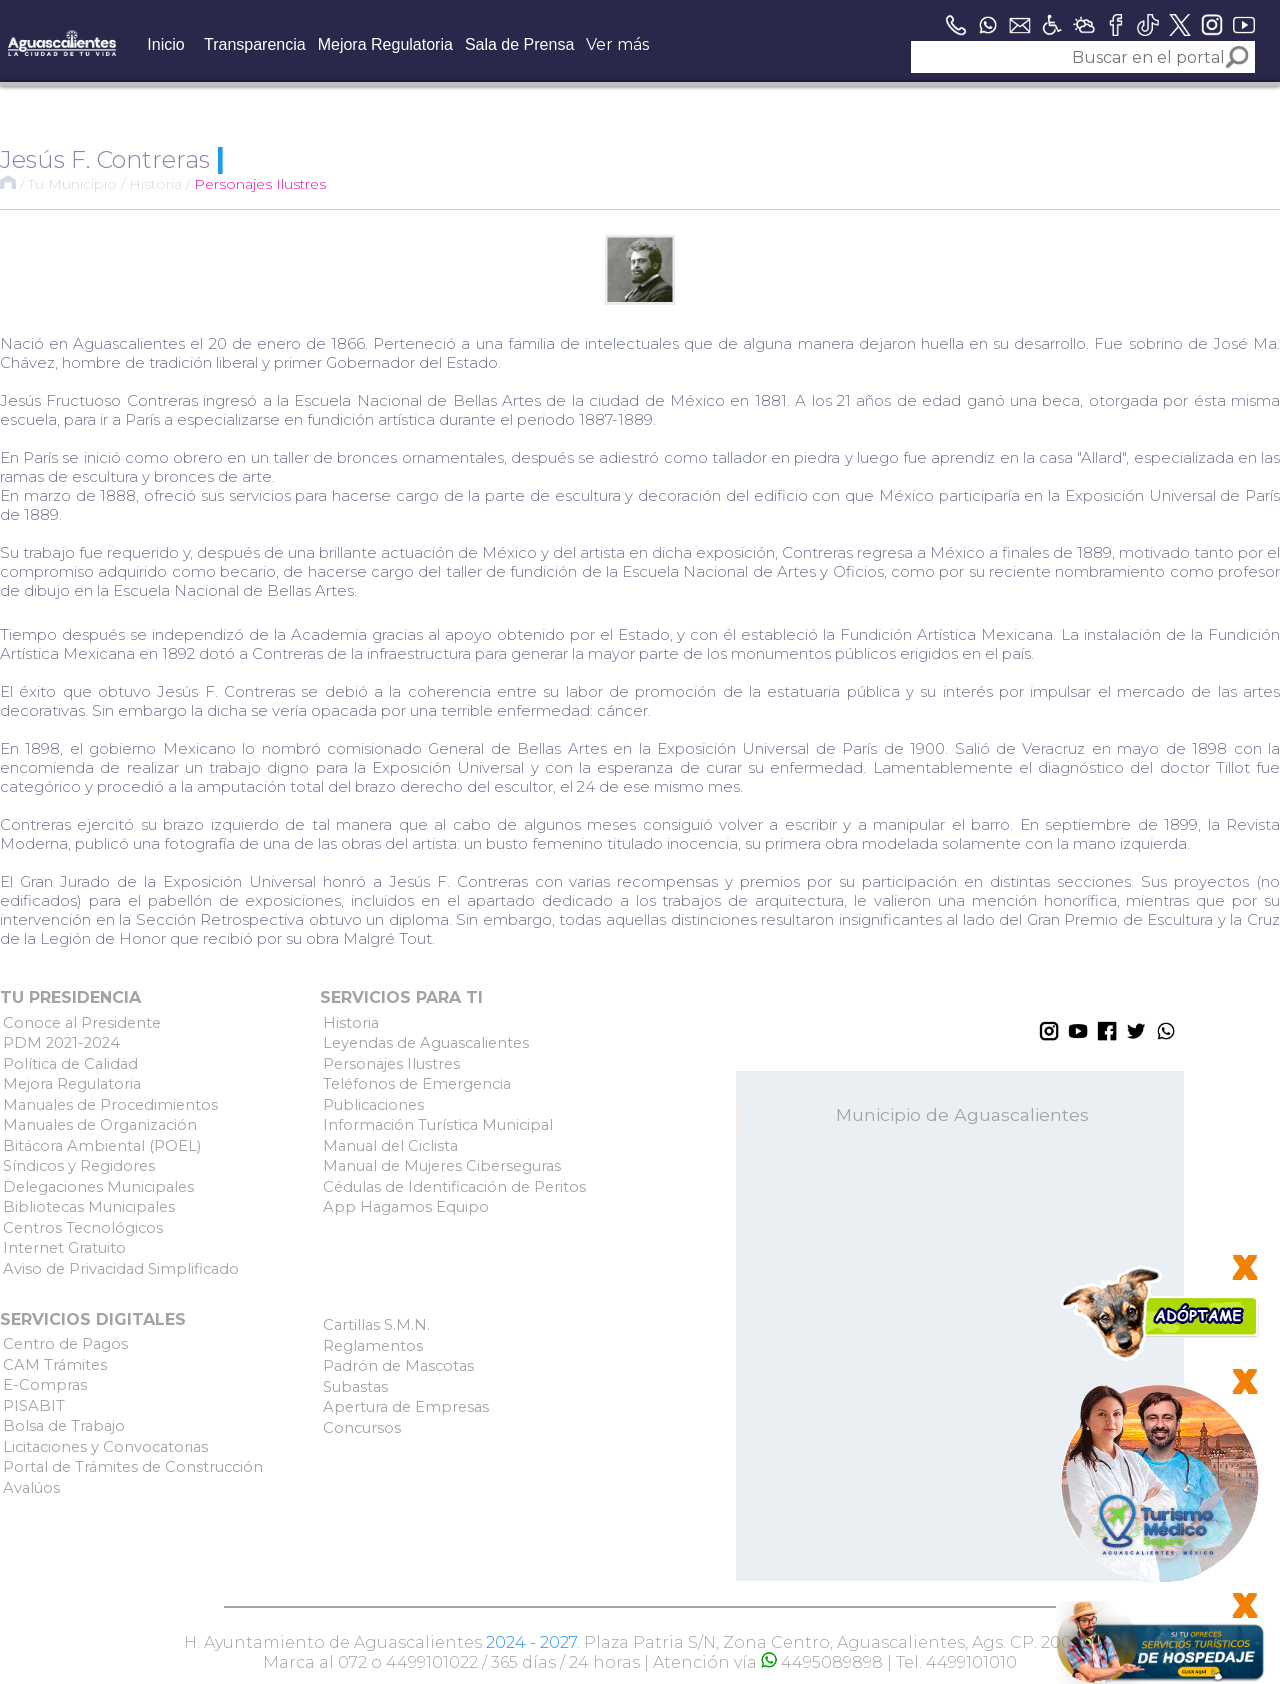 The width and height of the screenshot is (1280, 1684). Describe the element at coordinates (165, 44) in the screenshot. I see `Inicio` at that location.